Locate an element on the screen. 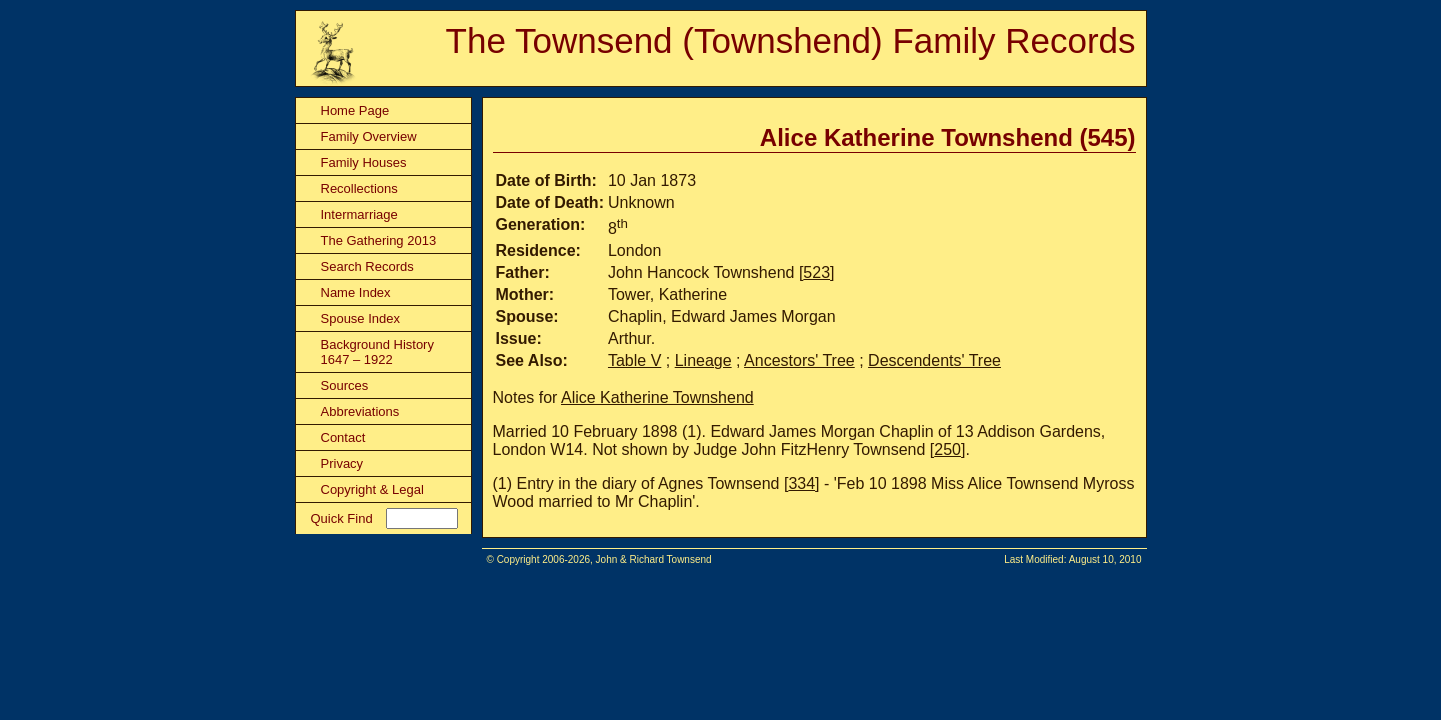 This screenshot has width=1441, height=720. The Gathering 2013 is located at coordinates (379, 240).